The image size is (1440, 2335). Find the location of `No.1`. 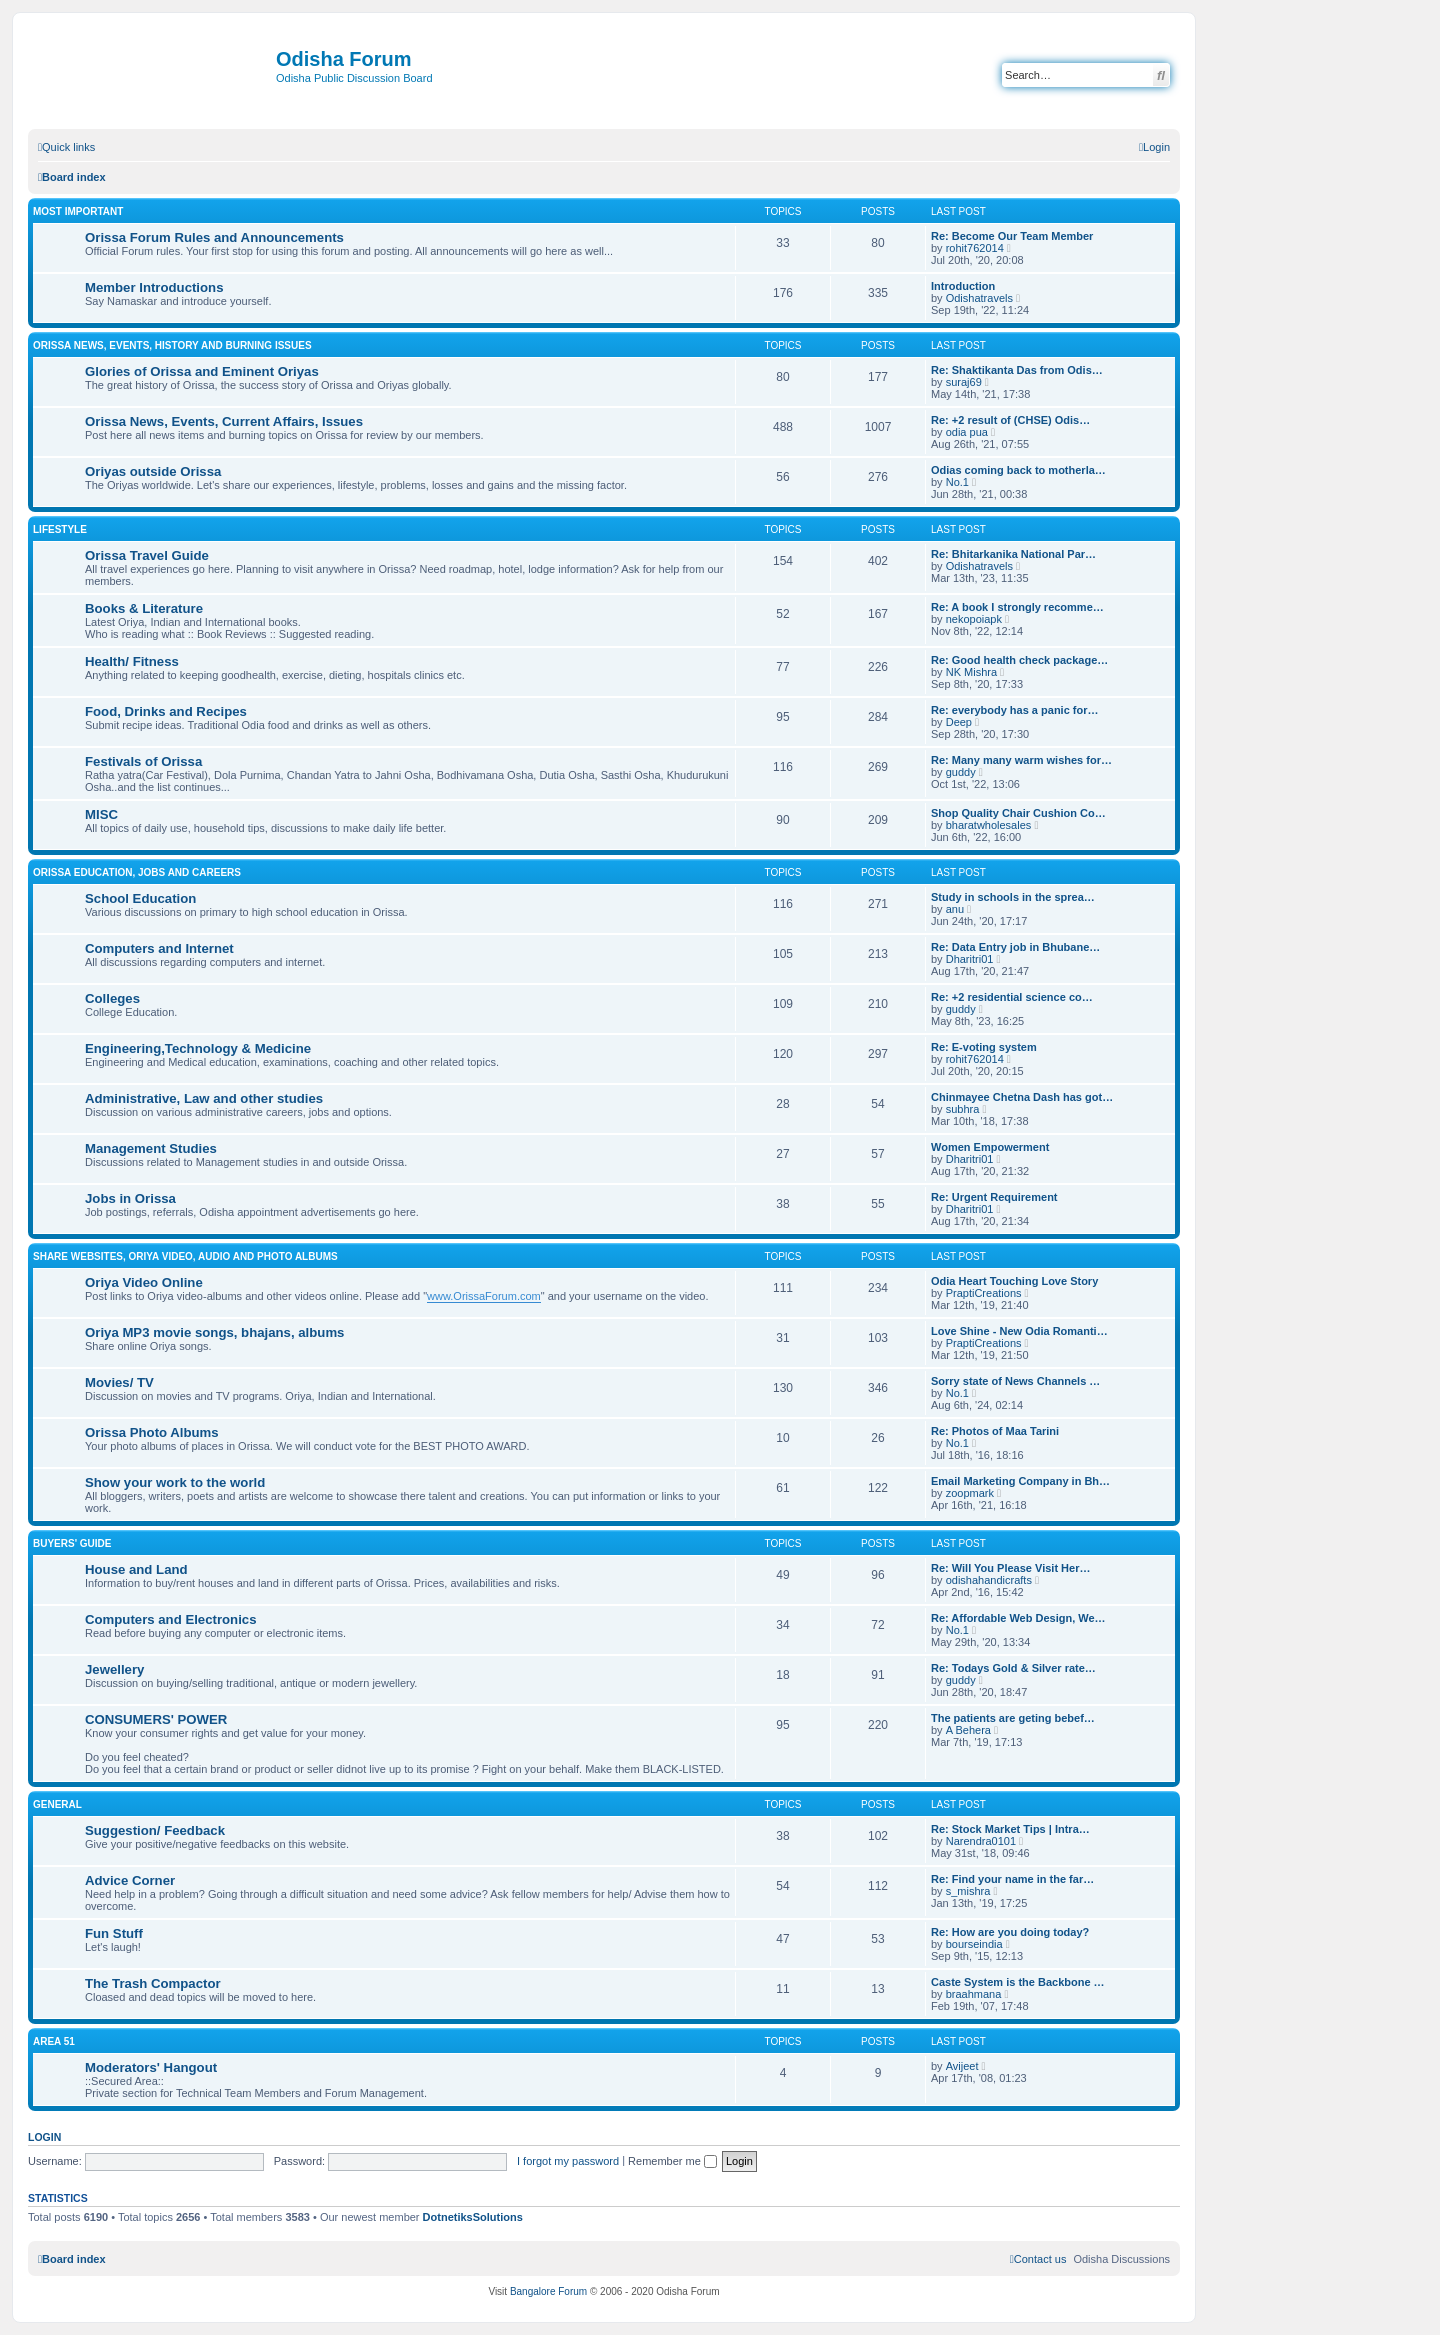

No.1 is located at coordinates (957, 482).